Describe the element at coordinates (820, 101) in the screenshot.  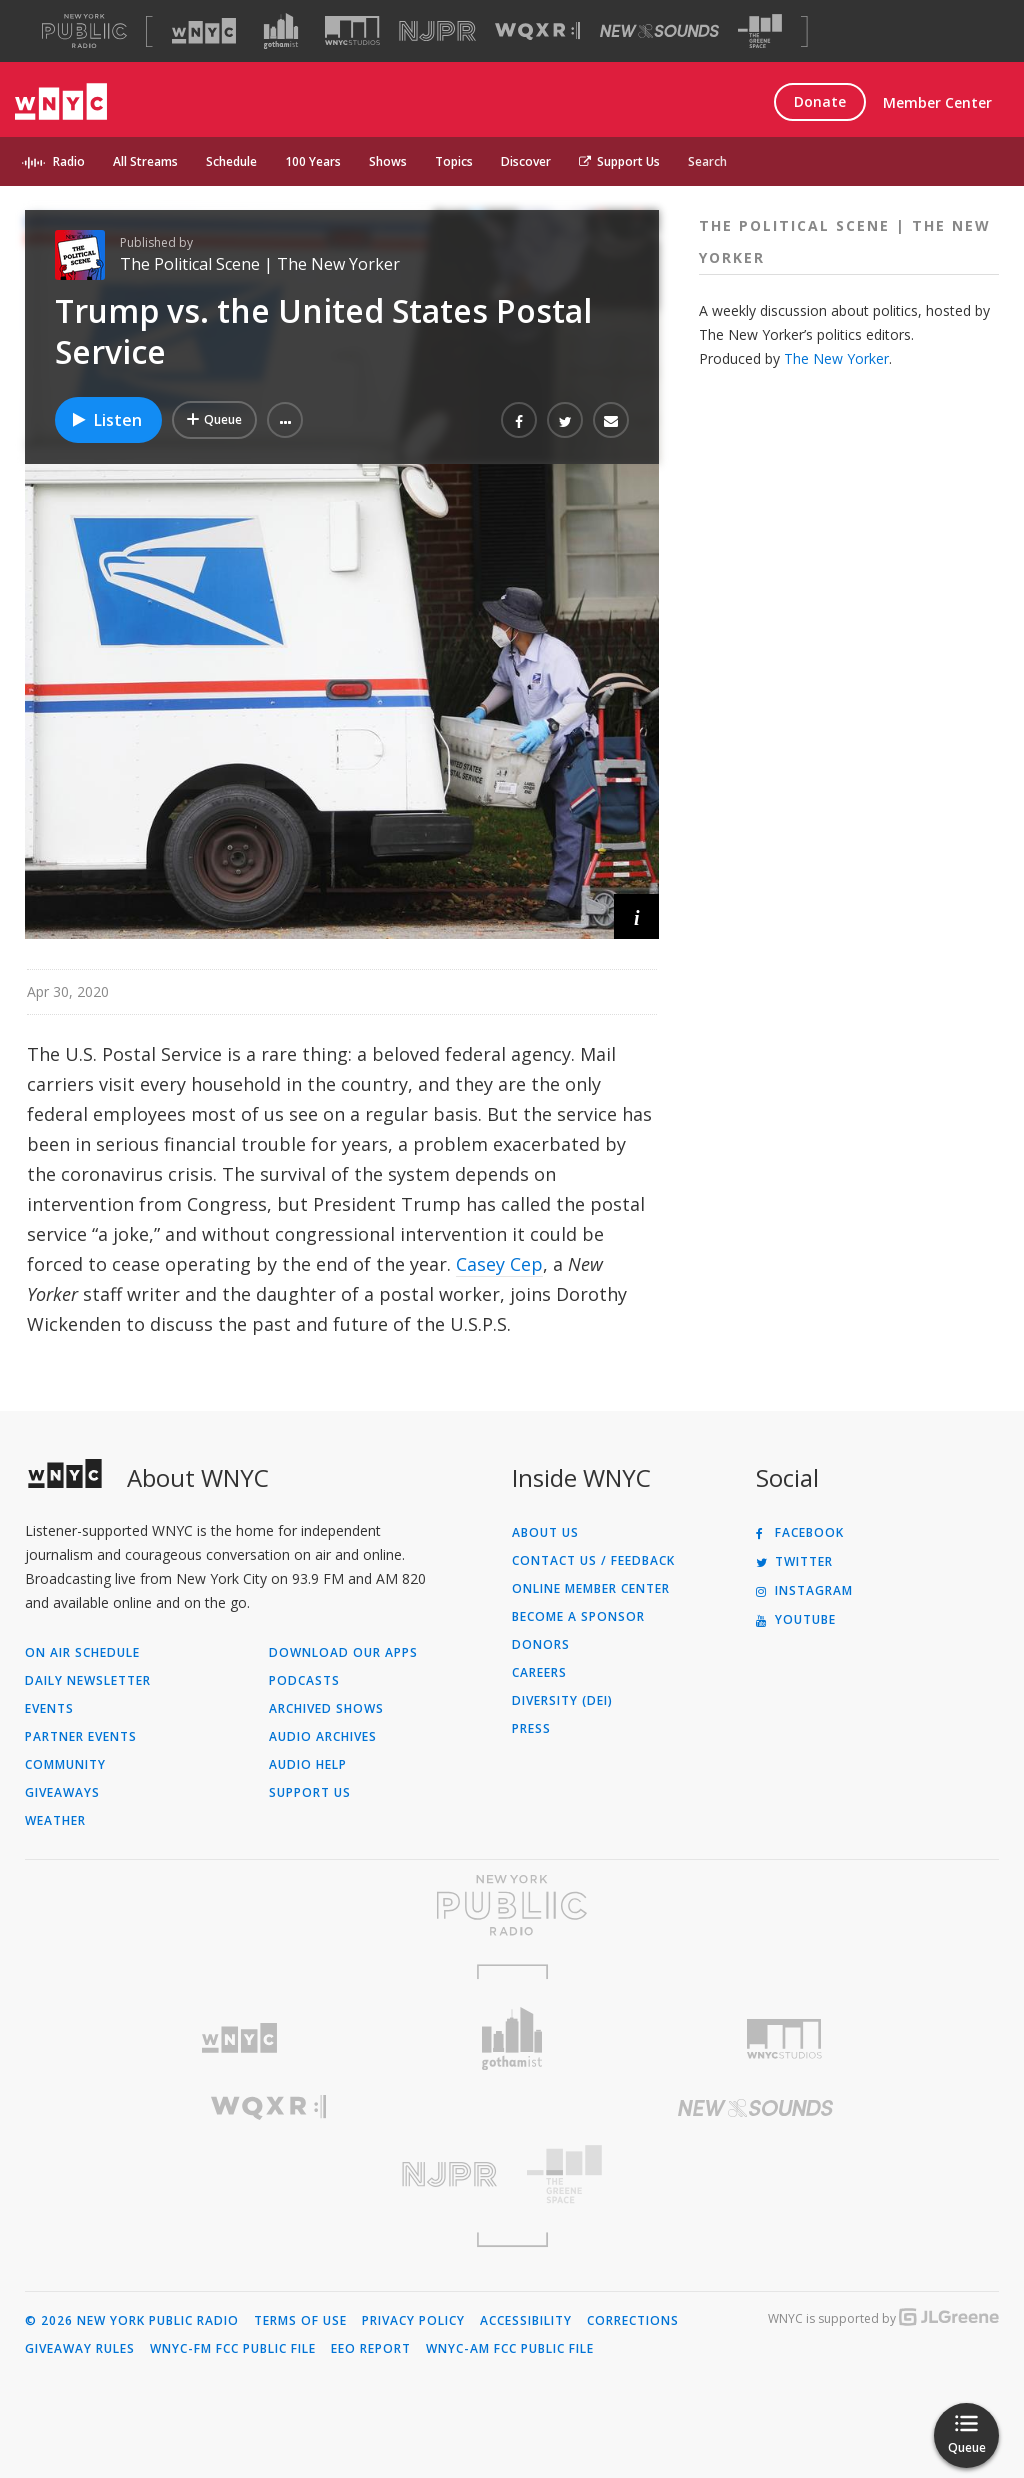
I see `Donate` at that location.